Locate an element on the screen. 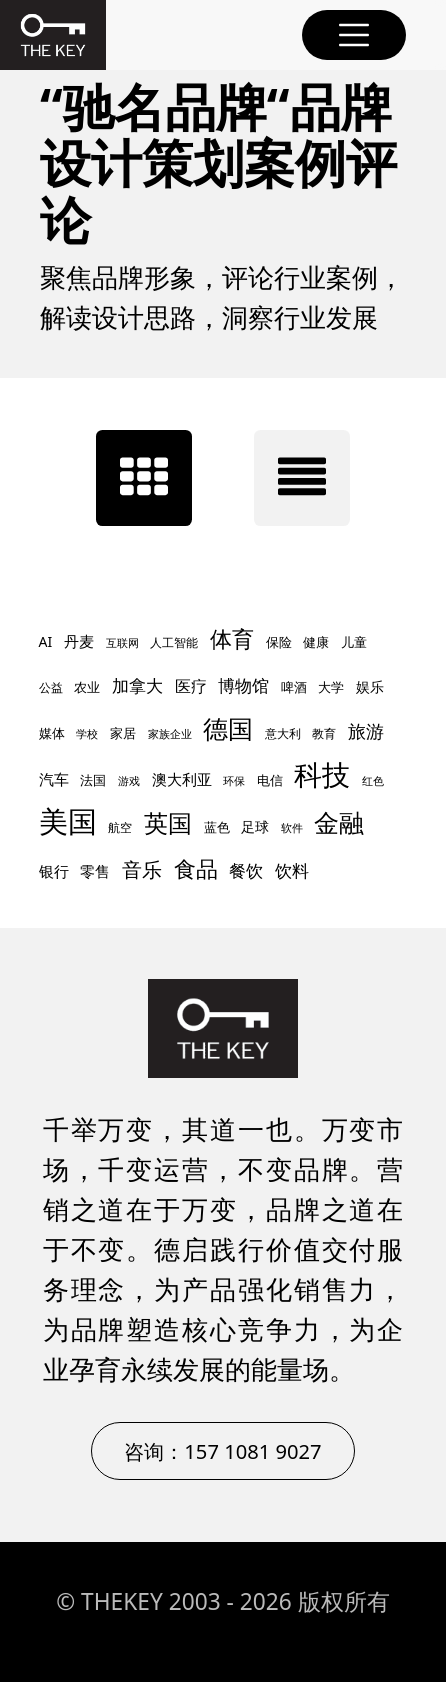 The width and height of the screenshot is (446, 1682). 家族企业 [家族企业 (7 项)] is located at coordinates (170, 734).